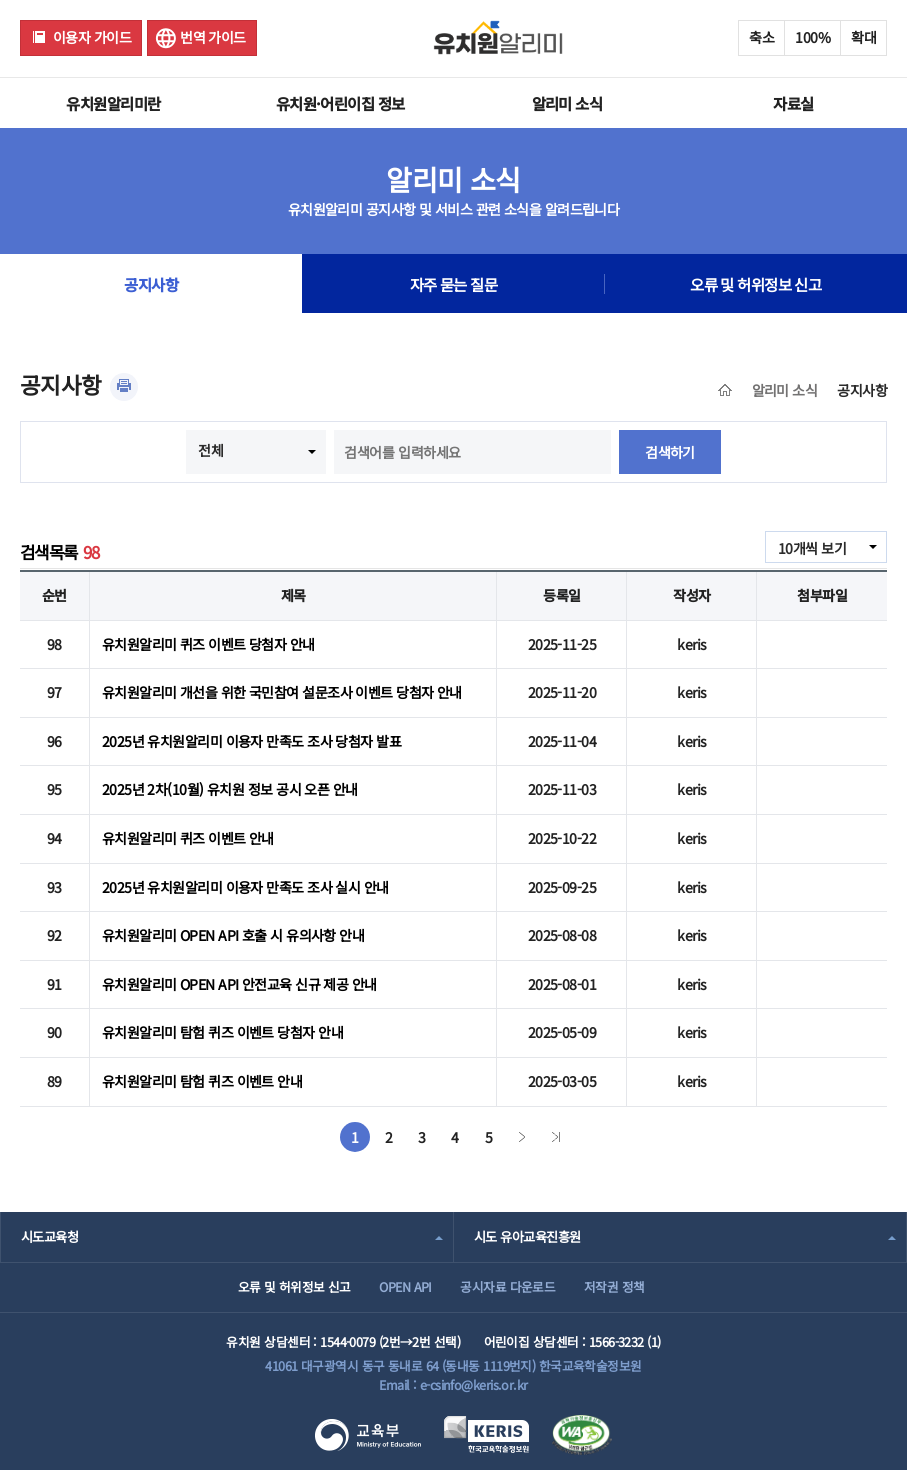 Image resolution: width=907 pixels, height=1470 pixels. I want to click on 공지사항, so click(151, 284).